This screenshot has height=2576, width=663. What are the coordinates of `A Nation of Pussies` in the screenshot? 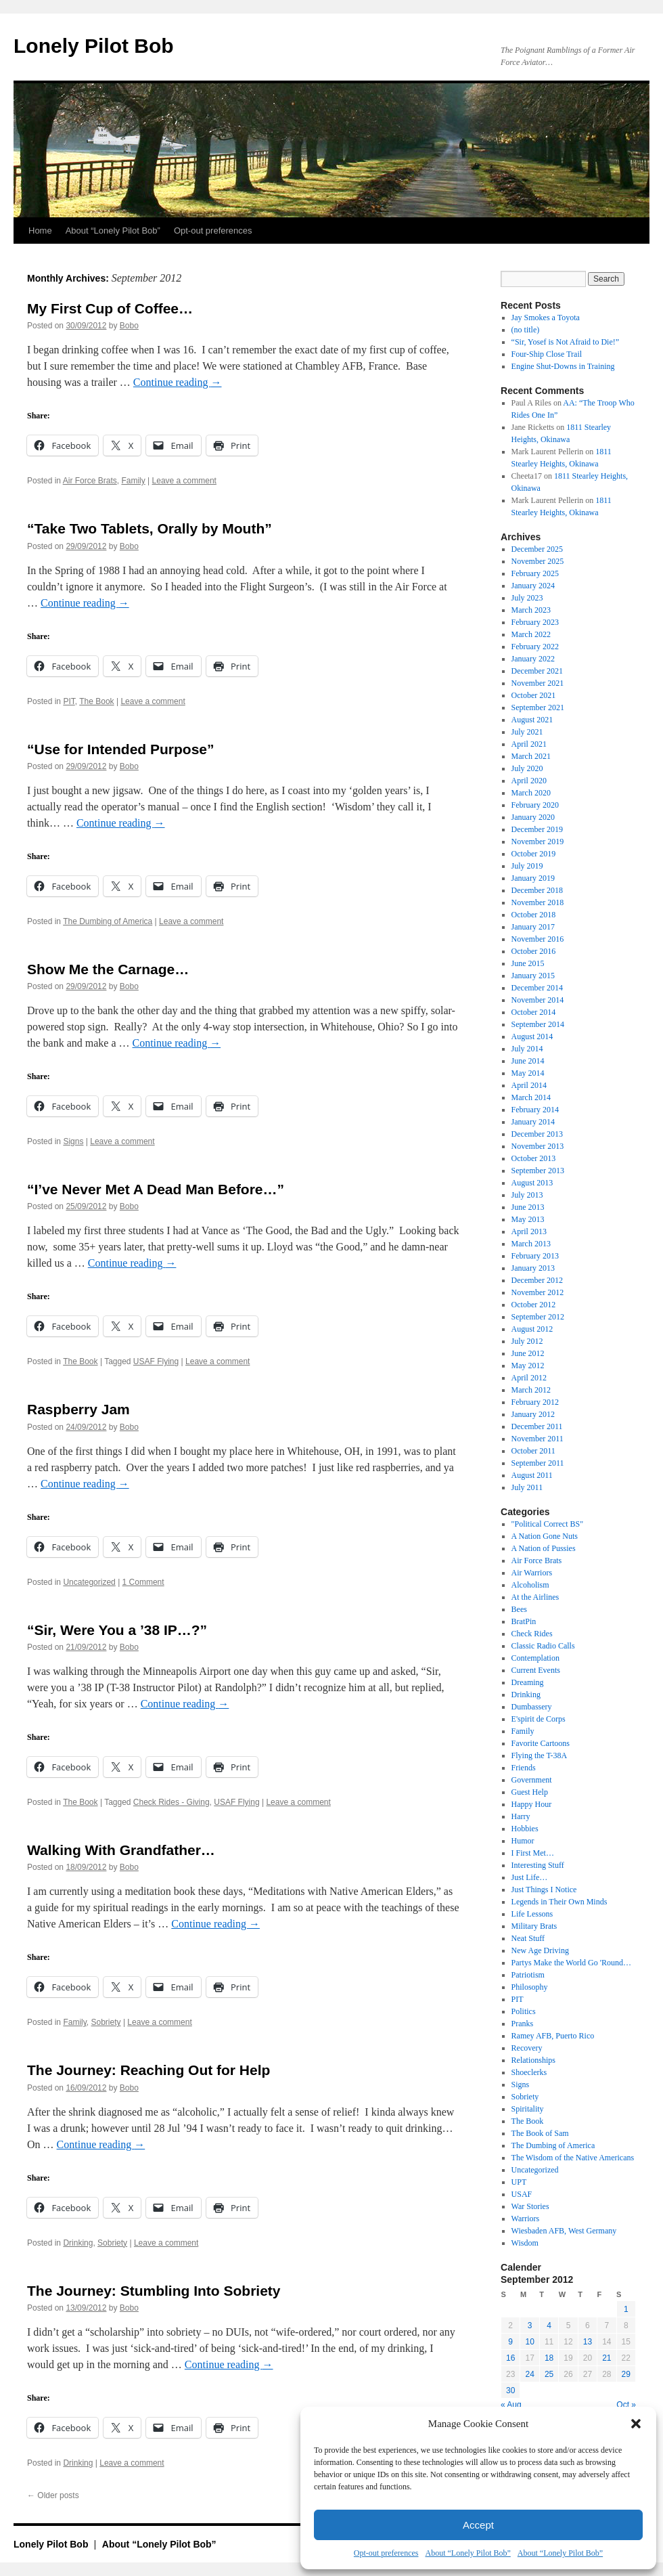 It's located at (543, 1548).